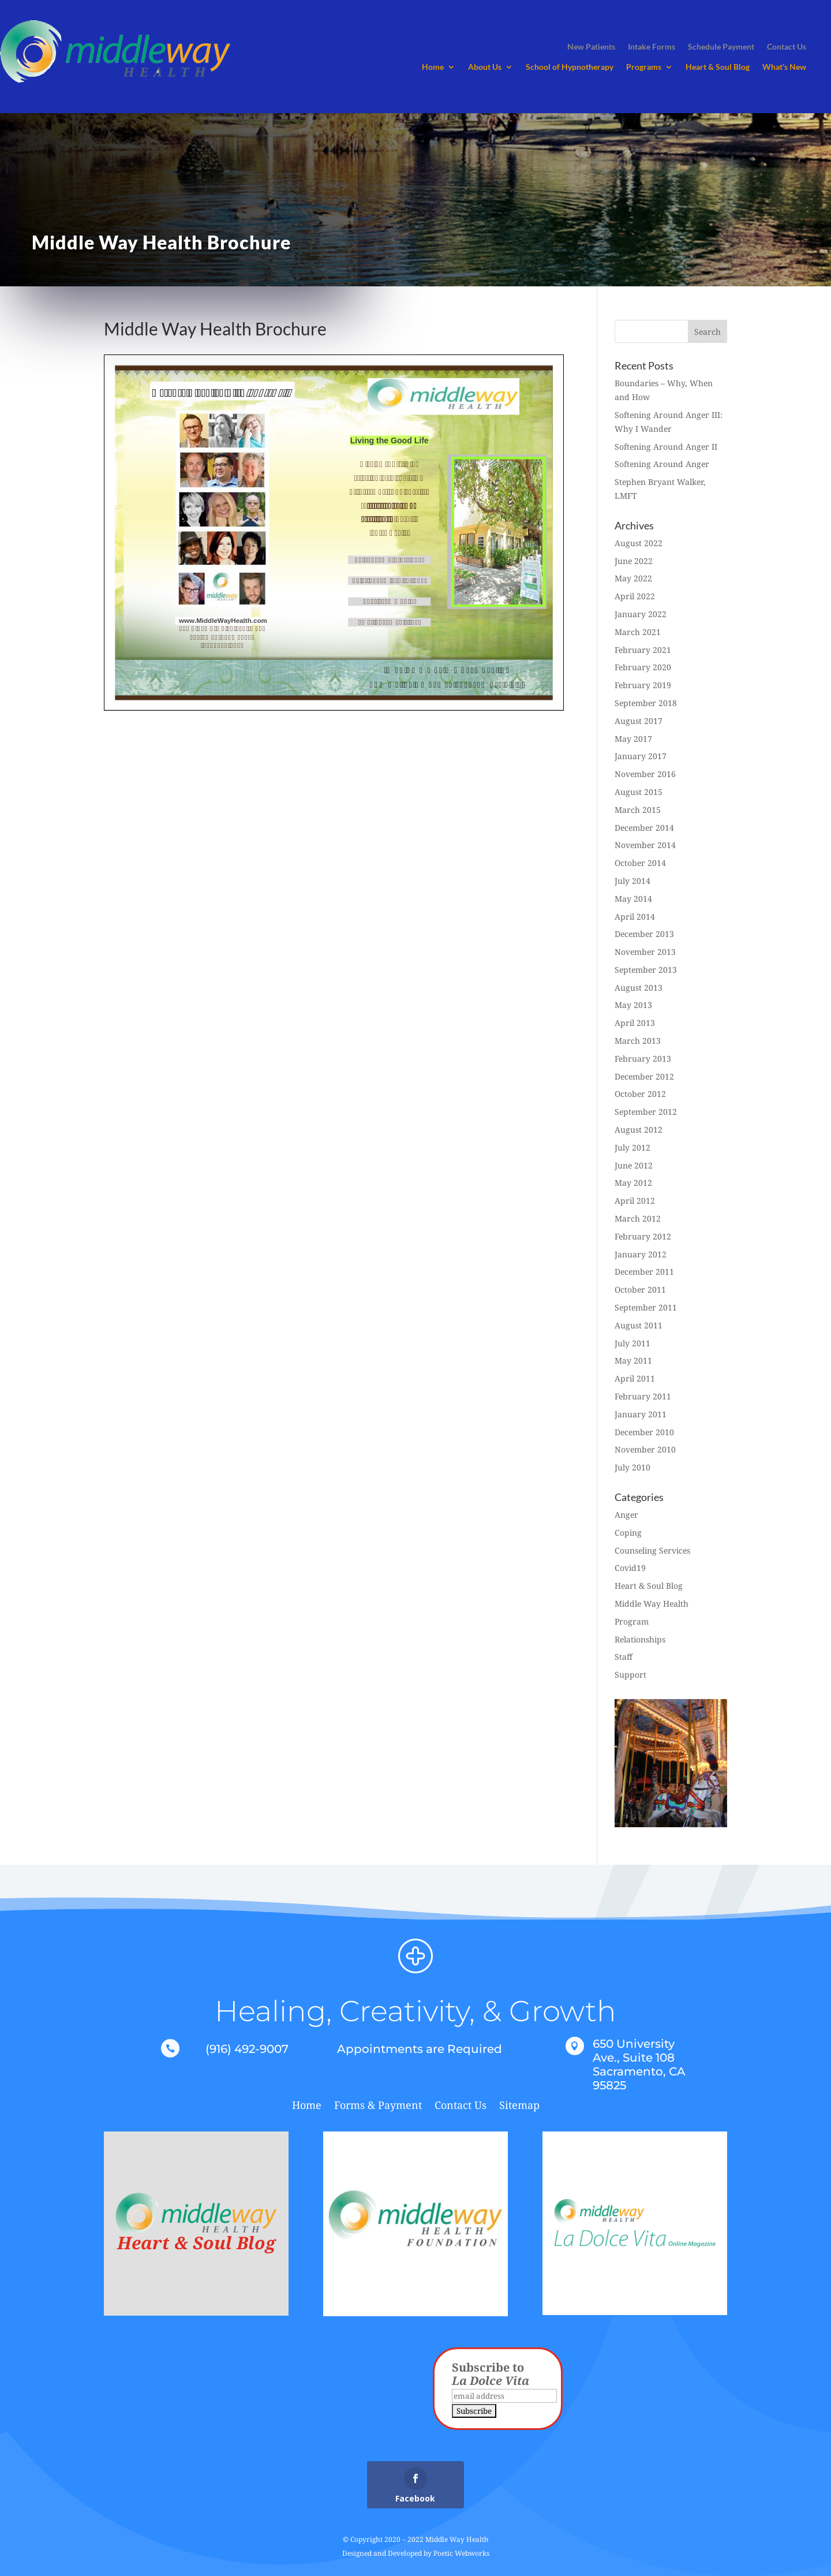  I want to click on November 2013, so click(645, 951).